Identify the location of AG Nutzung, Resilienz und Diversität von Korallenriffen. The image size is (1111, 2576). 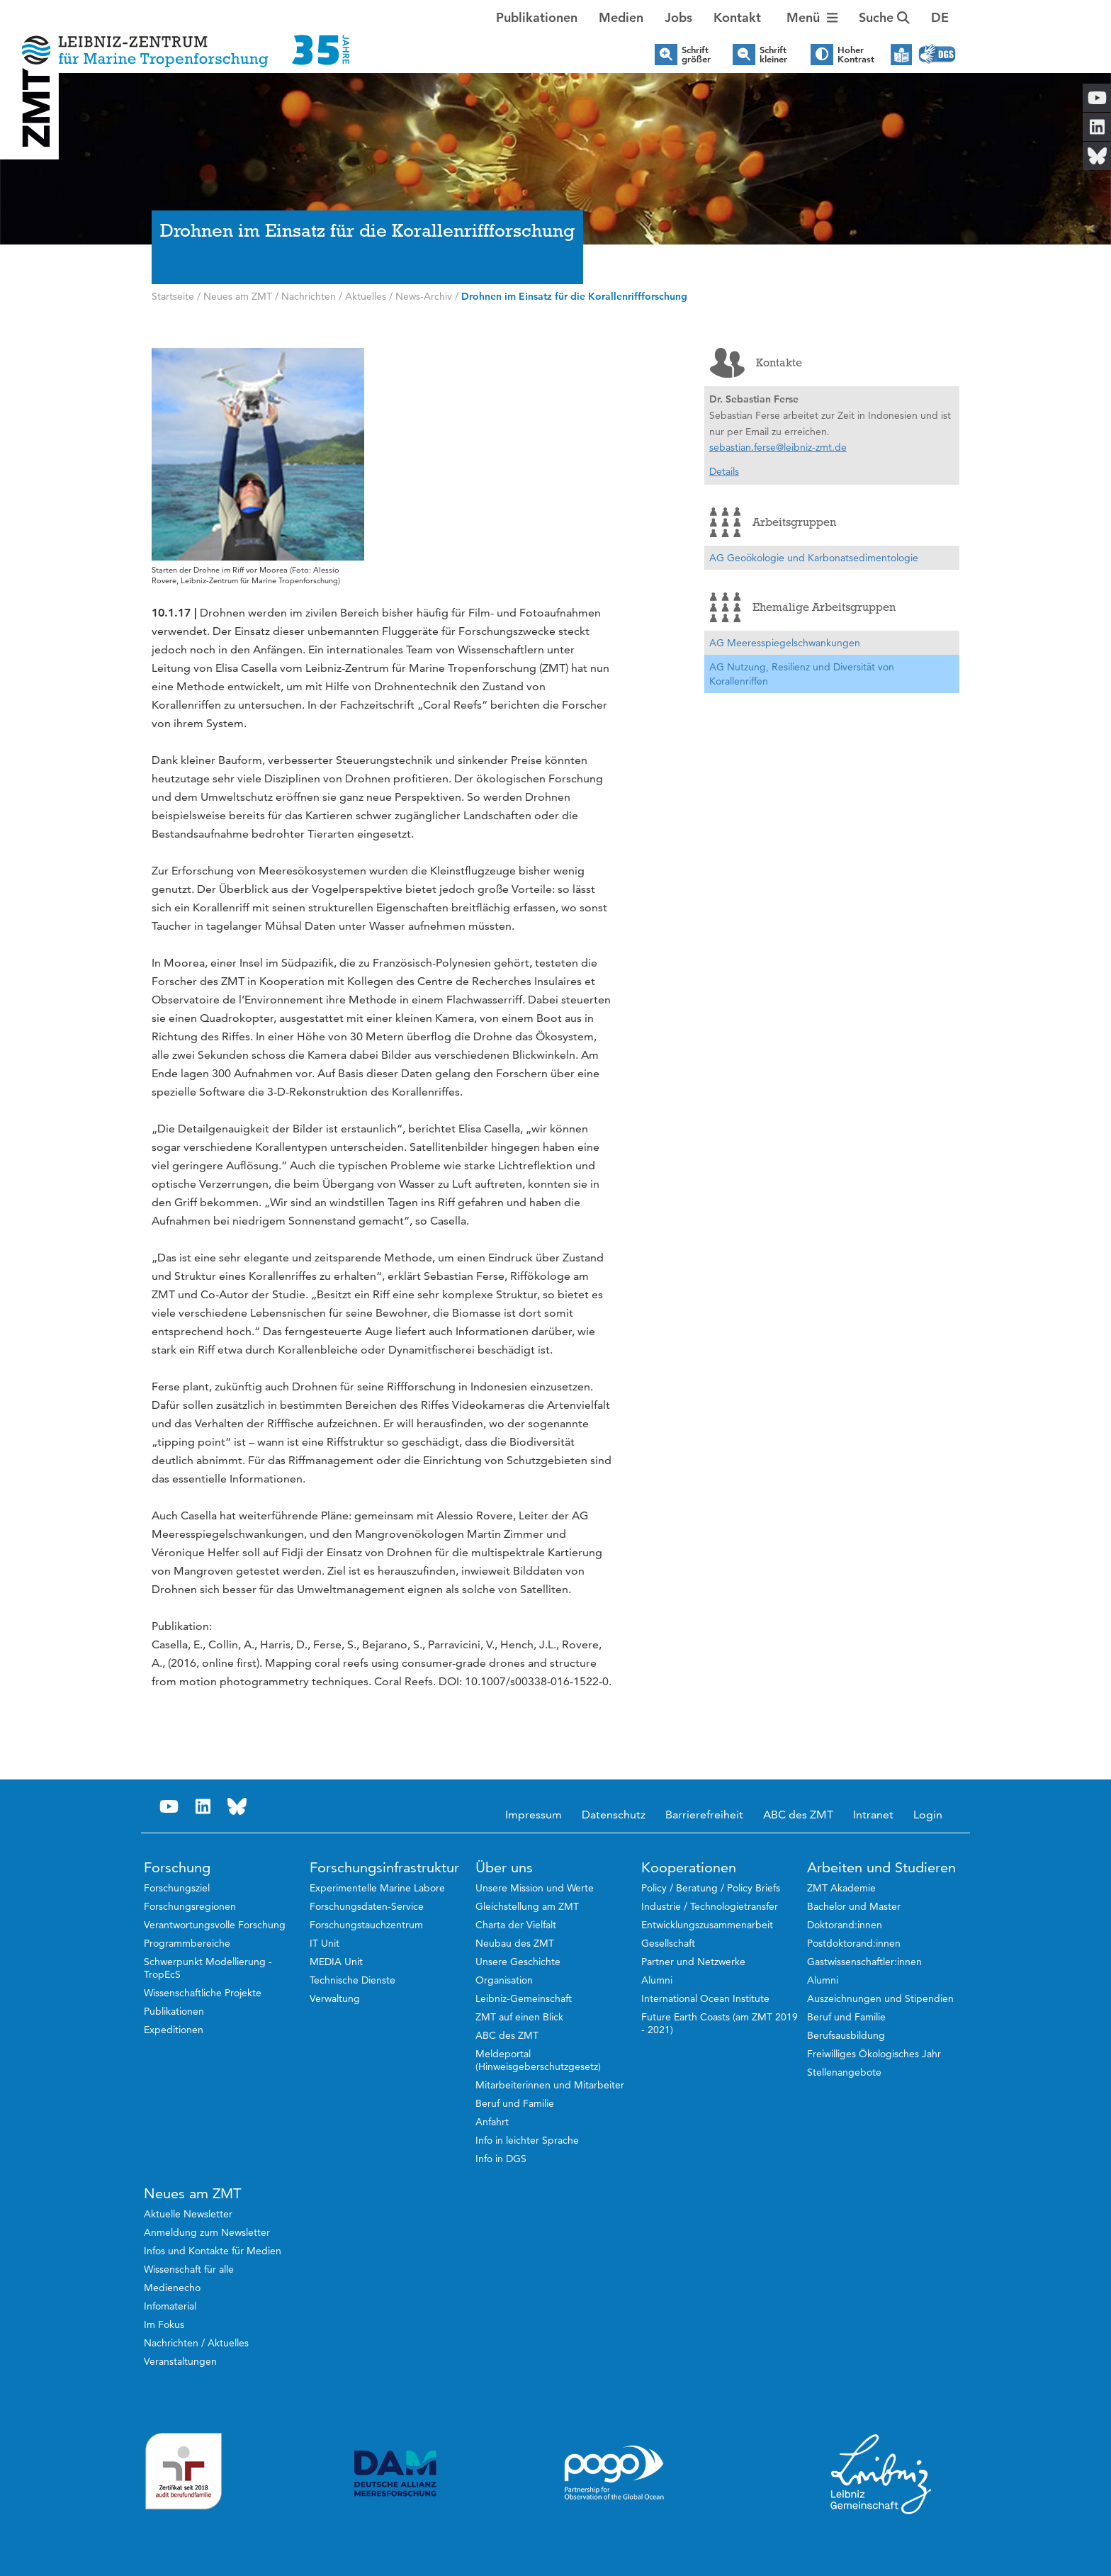
(801, 673).